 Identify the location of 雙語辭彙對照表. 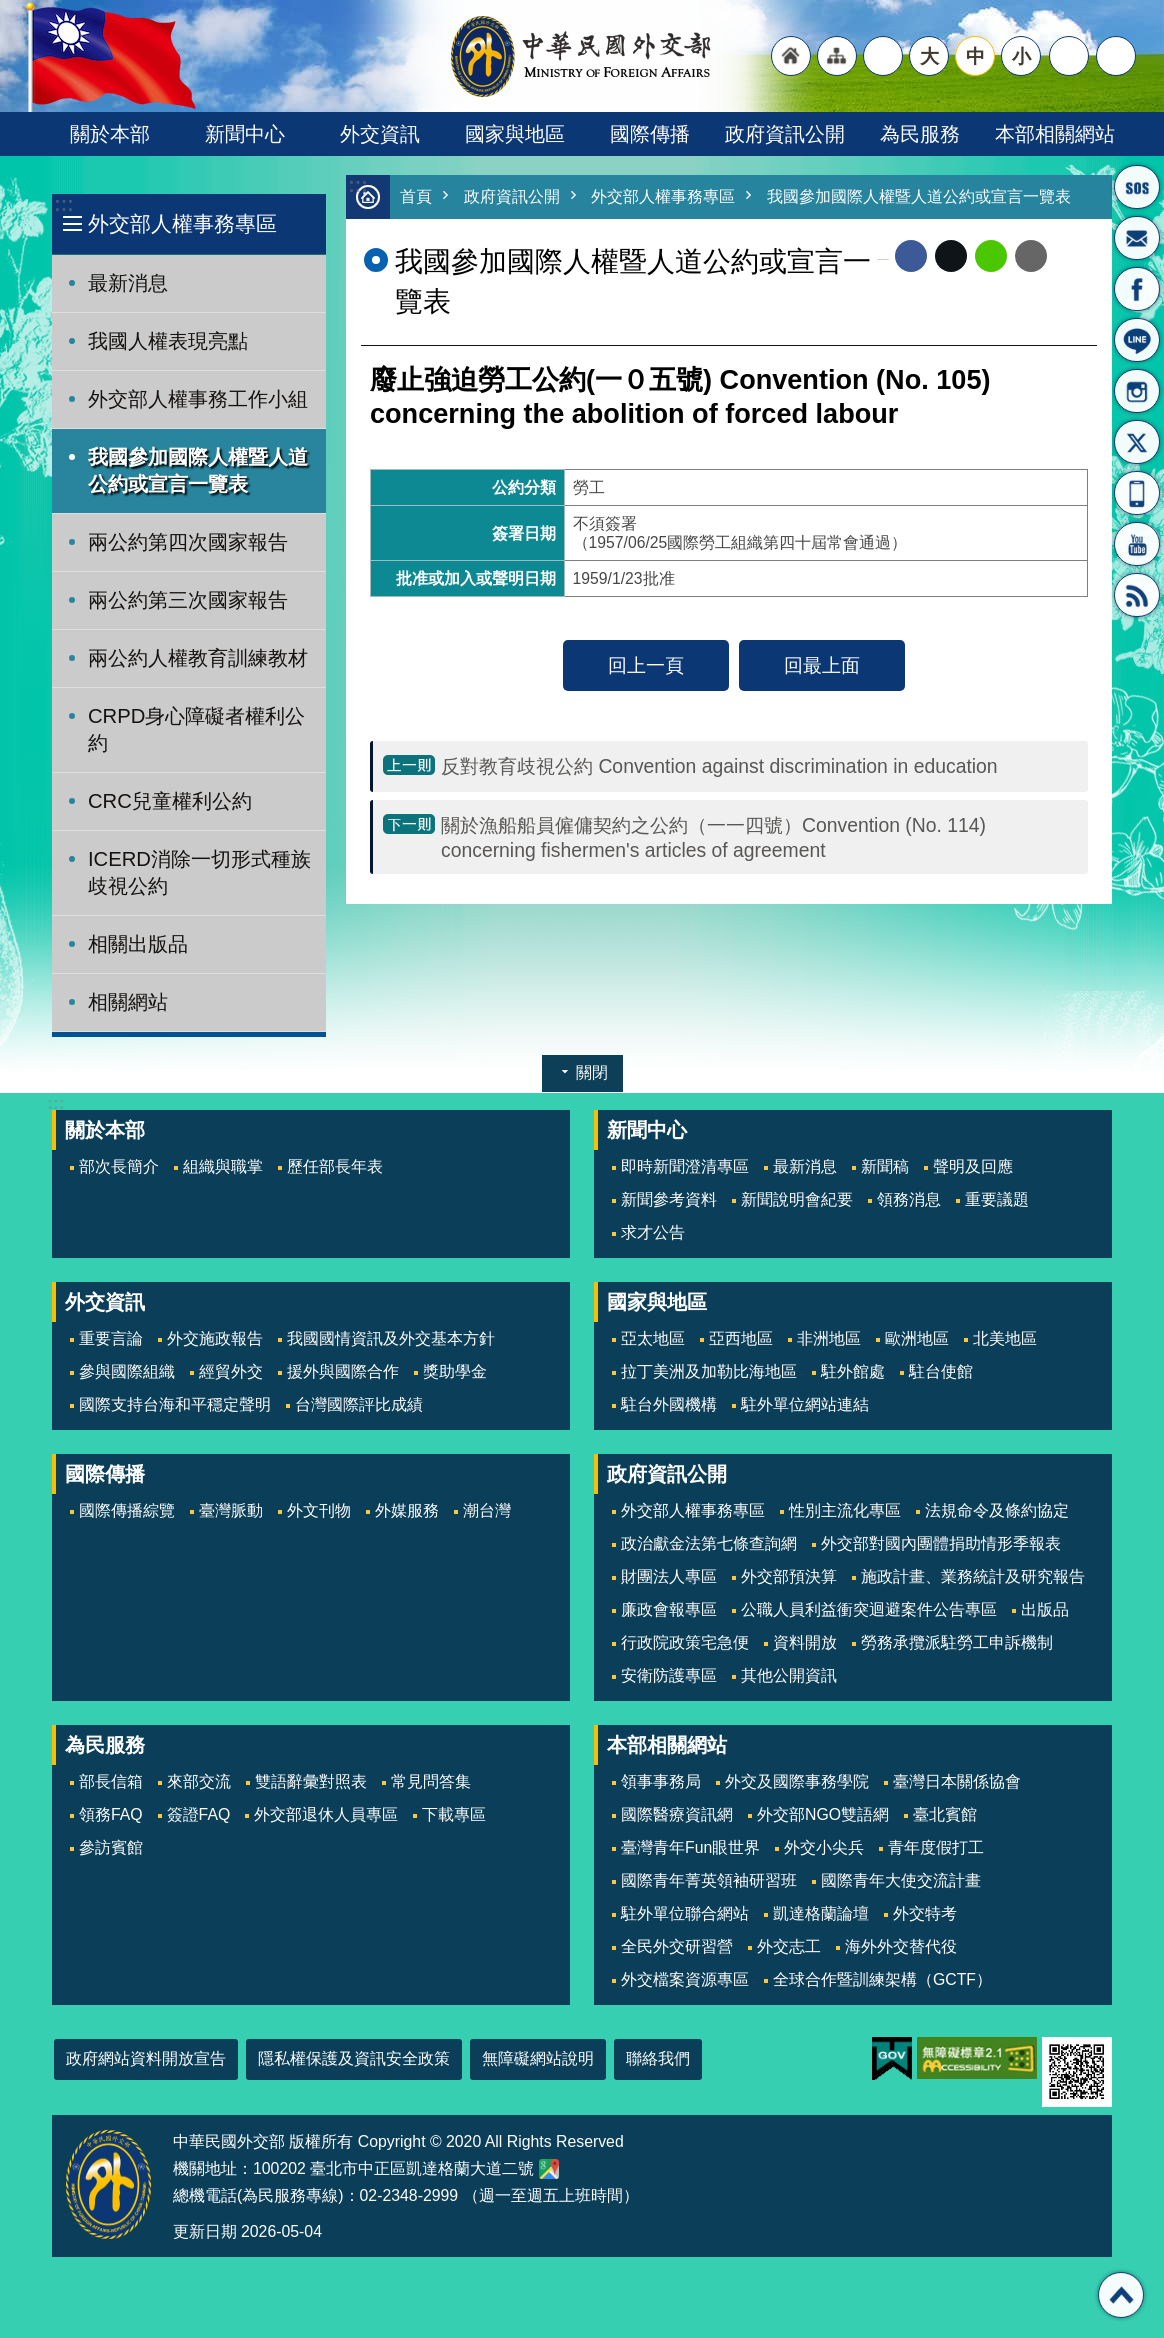
(311, 1781).